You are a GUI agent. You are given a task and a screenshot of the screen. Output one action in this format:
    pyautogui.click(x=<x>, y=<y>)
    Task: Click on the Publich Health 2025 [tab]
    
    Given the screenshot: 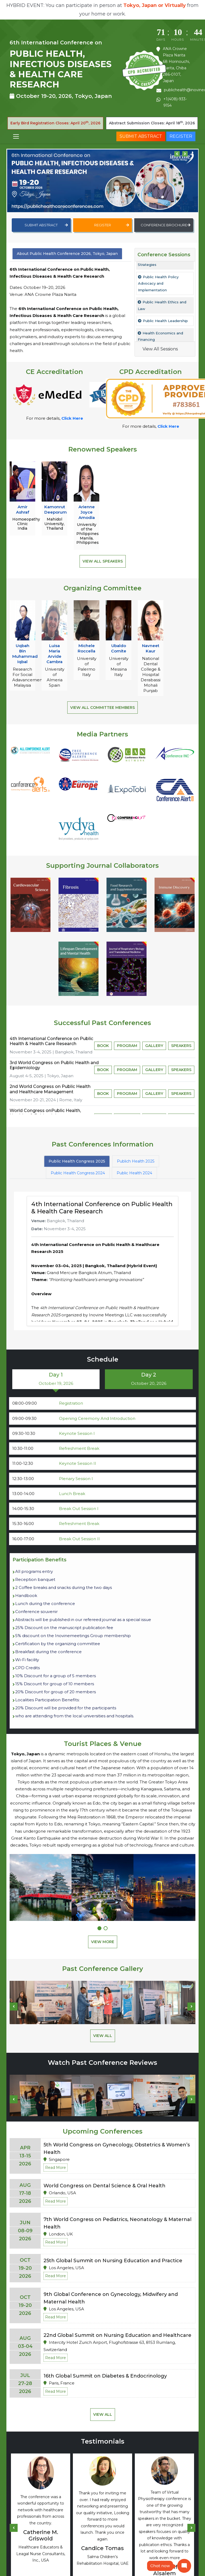 What is the action you would take?
    pyautogui.click(x=135, y=1161)
    